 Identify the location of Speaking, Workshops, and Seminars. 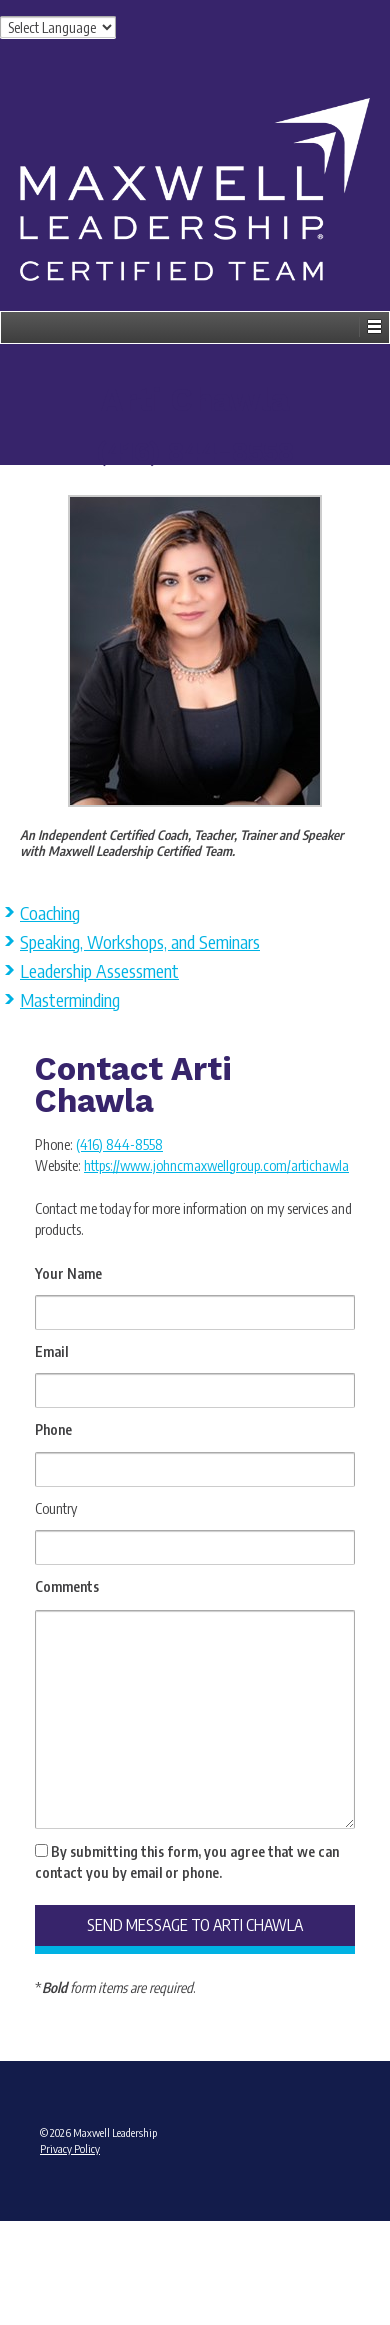
(140, 941).